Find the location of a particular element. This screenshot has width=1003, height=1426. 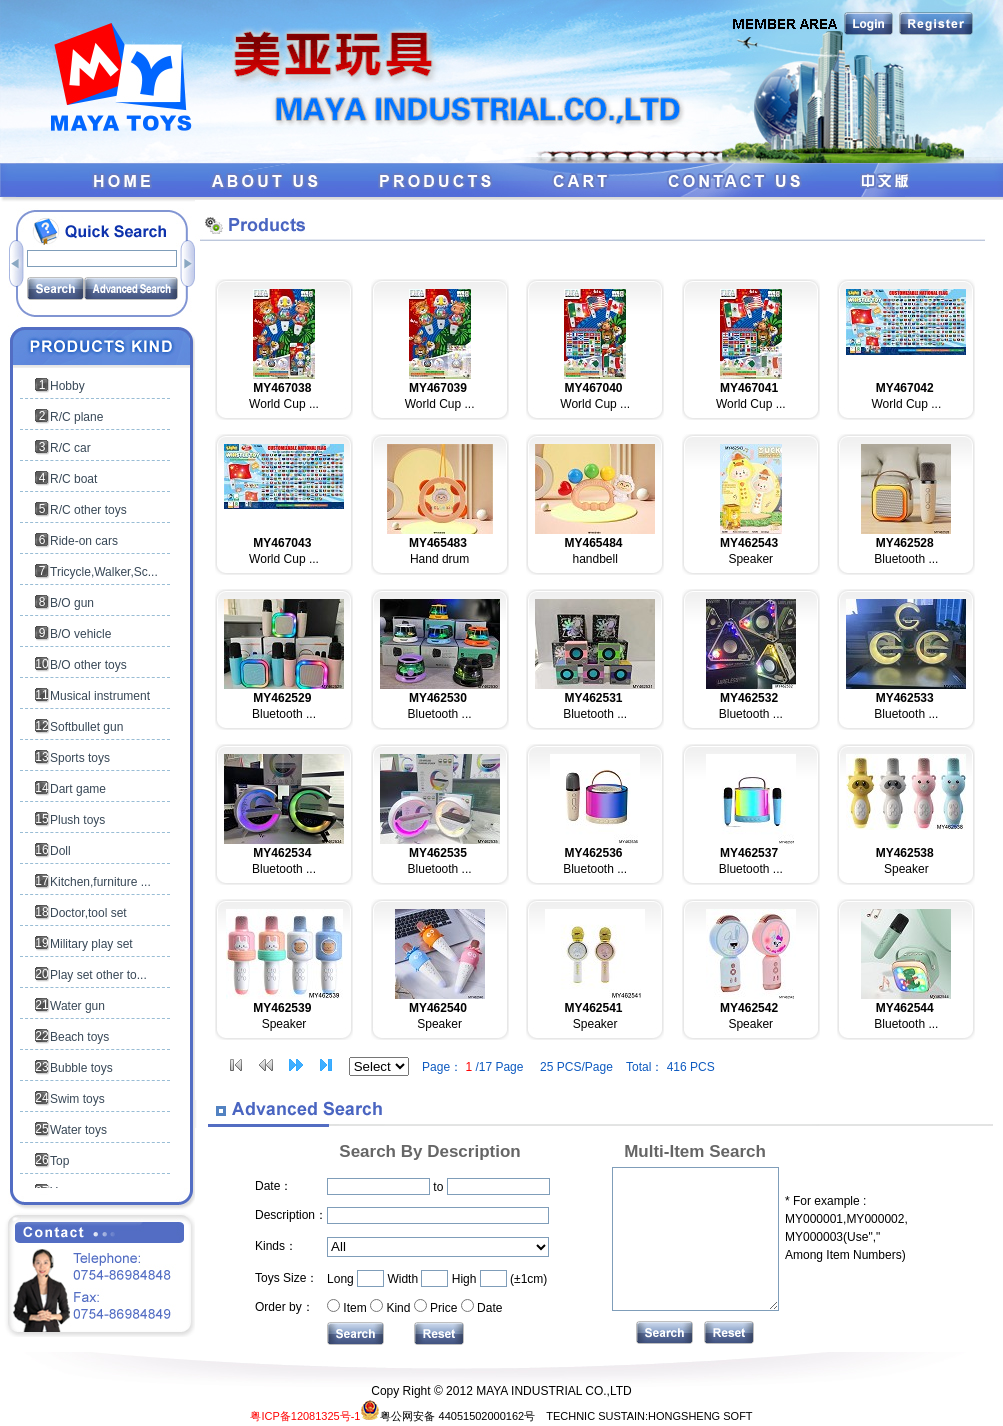

Dart game is located at coordinates (78, 789).